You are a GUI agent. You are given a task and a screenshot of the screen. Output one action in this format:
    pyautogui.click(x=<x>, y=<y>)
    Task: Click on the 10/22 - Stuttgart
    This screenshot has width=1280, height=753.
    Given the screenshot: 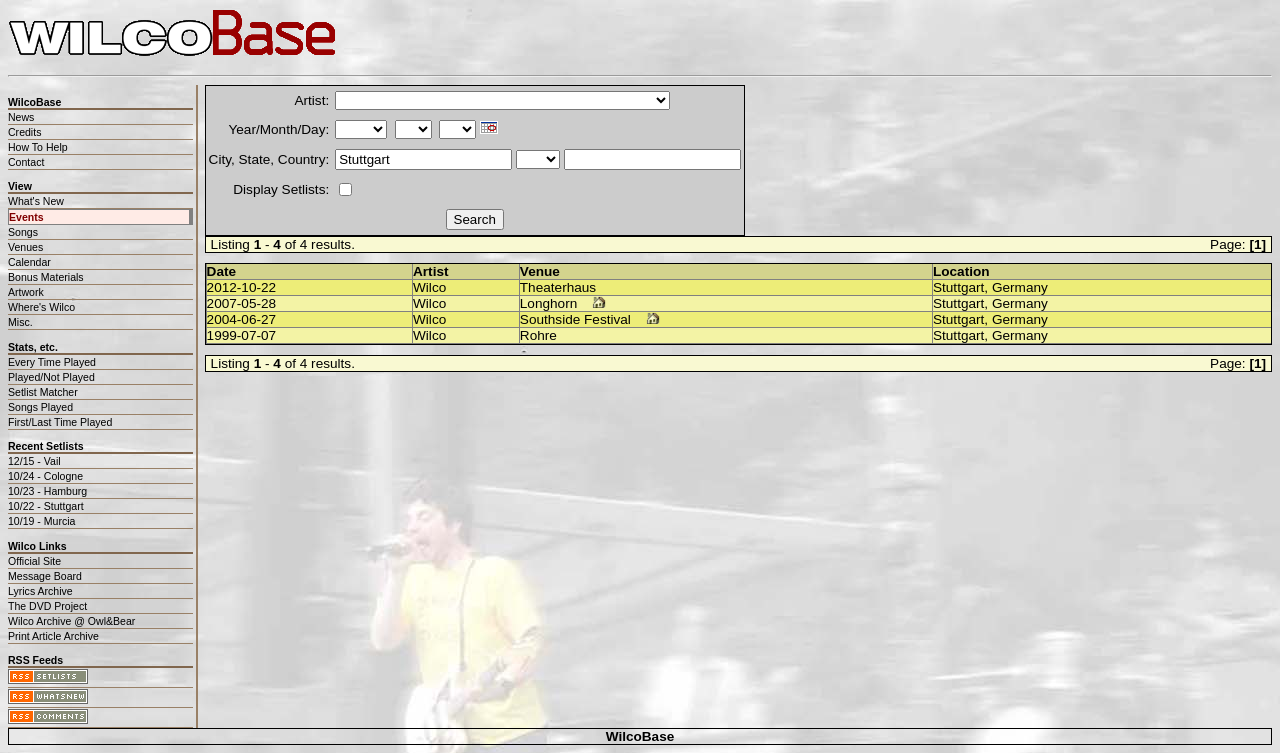 What is the action you would take?
    pyautogui.click(x=46, y=506)
    